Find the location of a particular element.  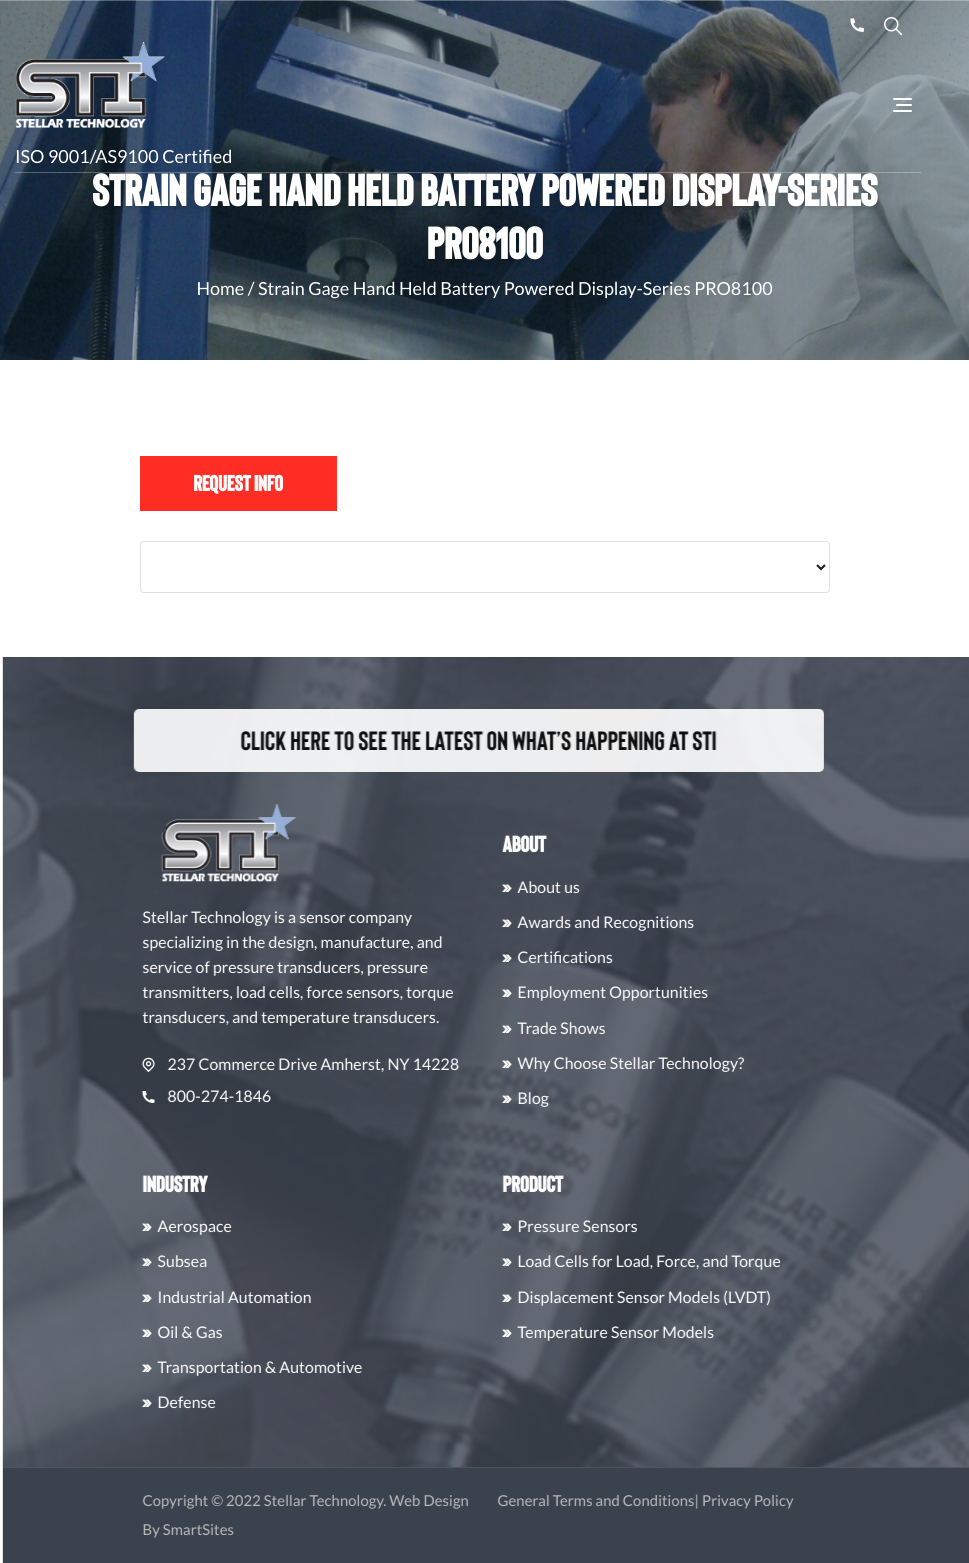

Home is located at coordinates (220, 288).